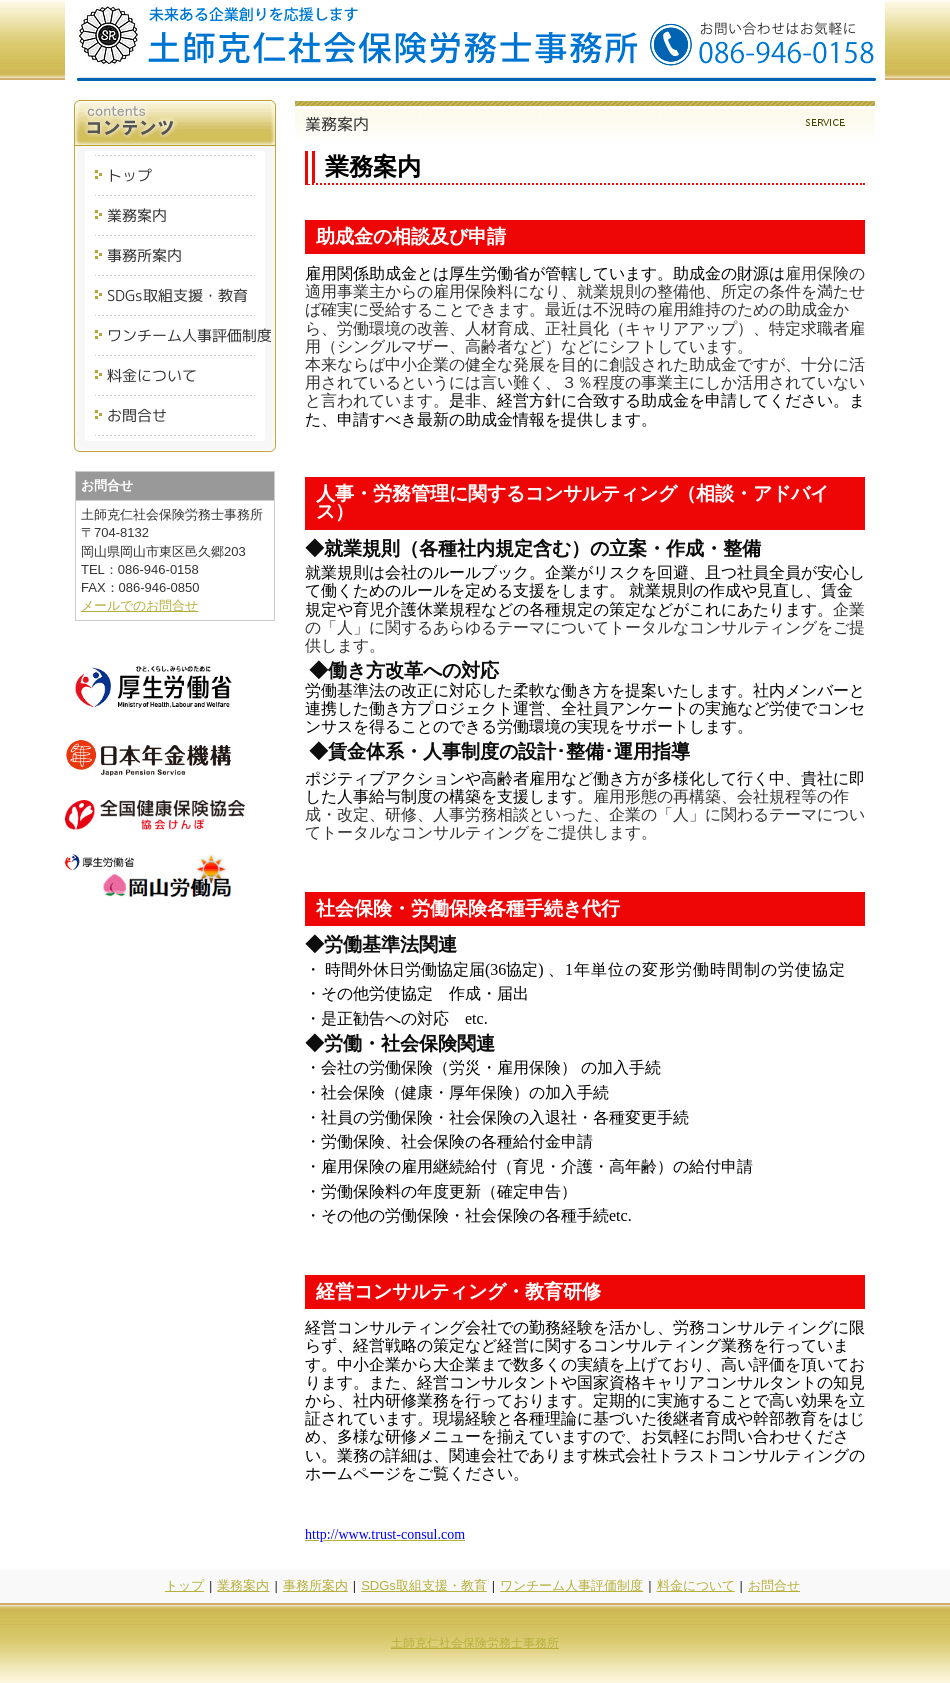 This screenshot has width=950, height=1683. What do you see at coordinates (571, 1585) in the screenshot?
I see `ワンチーム人事評価制度` at bounding box center [571, 1585].